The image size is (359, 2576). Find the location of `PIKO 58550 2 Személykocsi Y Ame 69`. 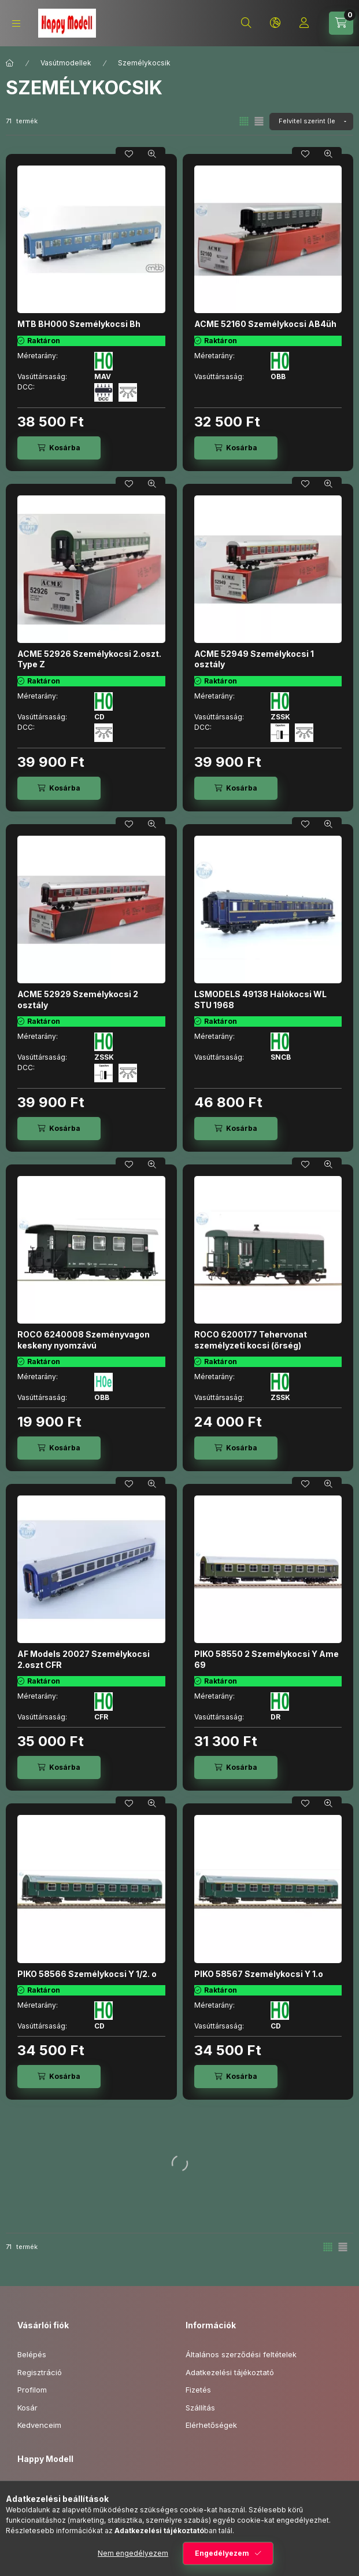

PIKO 58550 2 Személykocsi Y Ame 69 is located at coordinates (266, 1659).